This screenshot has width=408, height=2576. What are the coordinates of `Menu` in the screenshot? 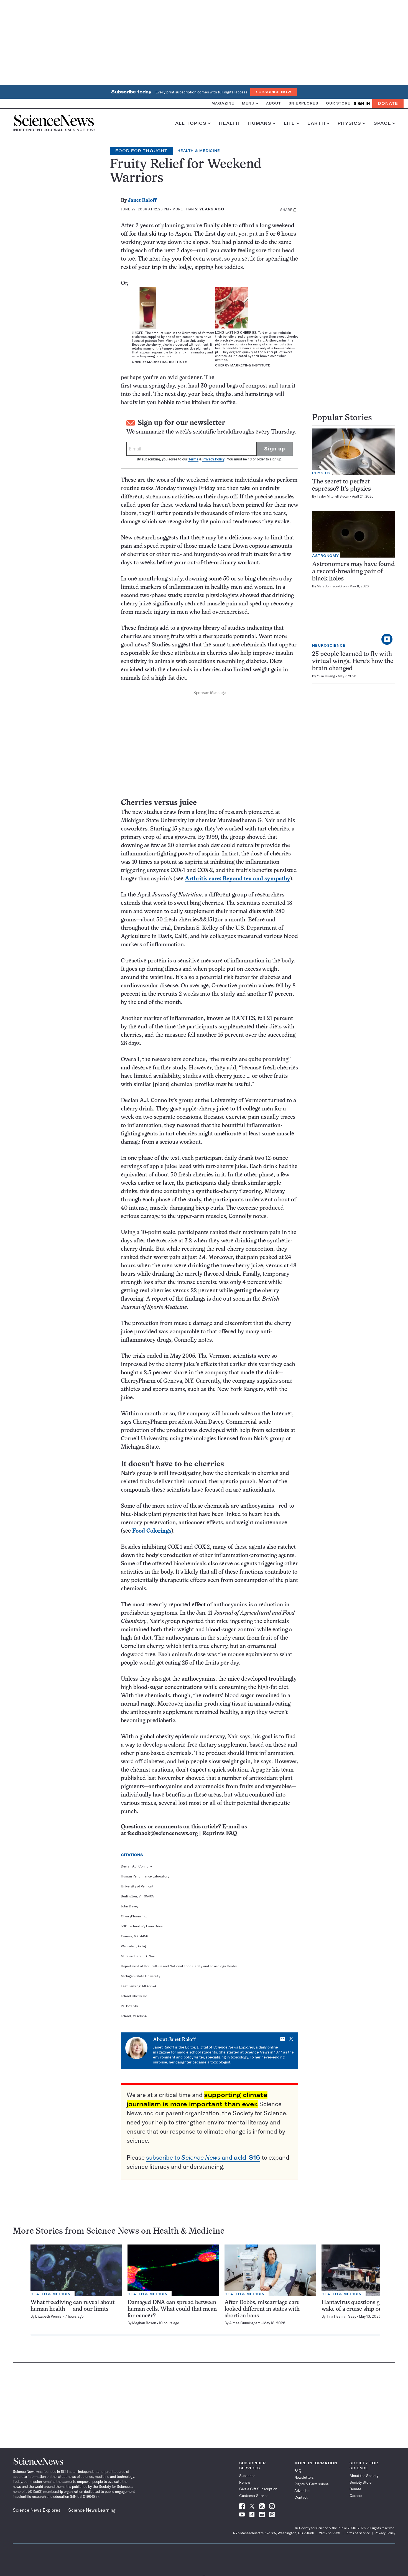 It's located at (250, 103).